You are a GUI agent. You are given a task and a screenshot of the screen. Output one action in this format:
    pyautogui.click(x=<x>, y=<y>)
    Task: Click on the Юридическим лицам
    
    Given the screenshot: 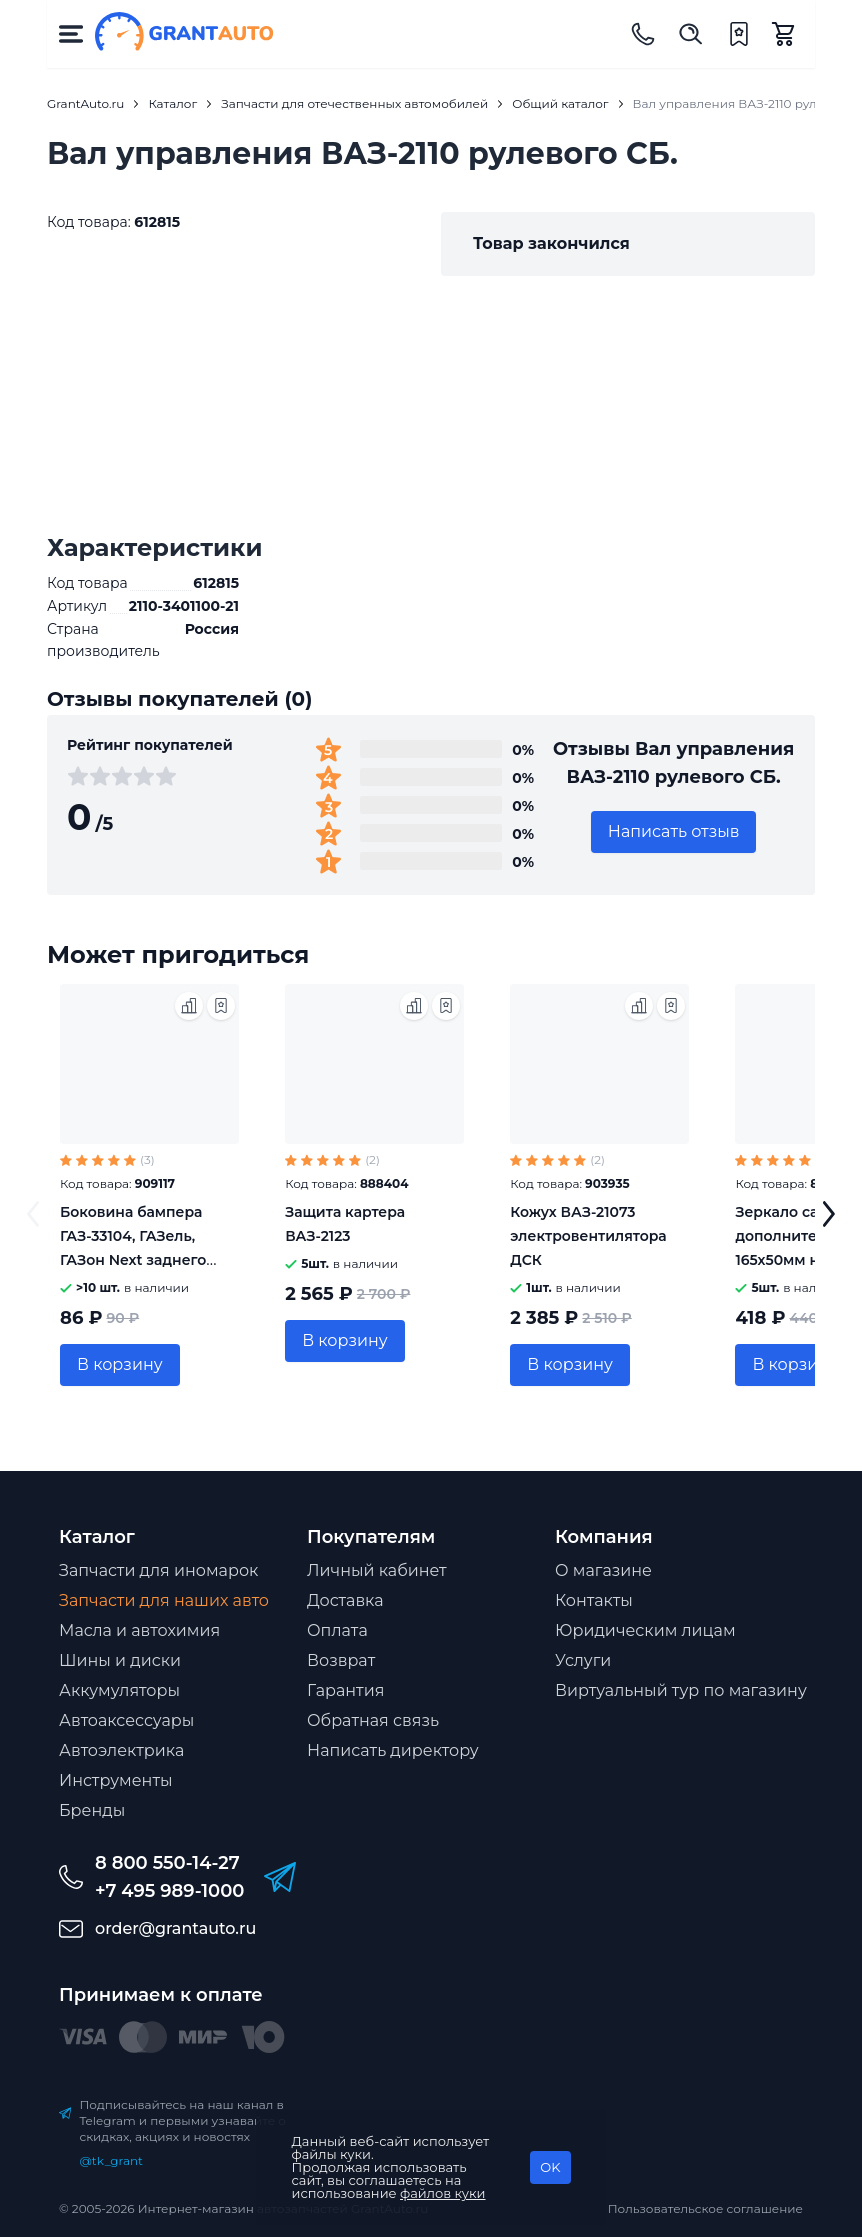 What is the action you would take?
    pyautogui.click(x=645, y=1630)
    